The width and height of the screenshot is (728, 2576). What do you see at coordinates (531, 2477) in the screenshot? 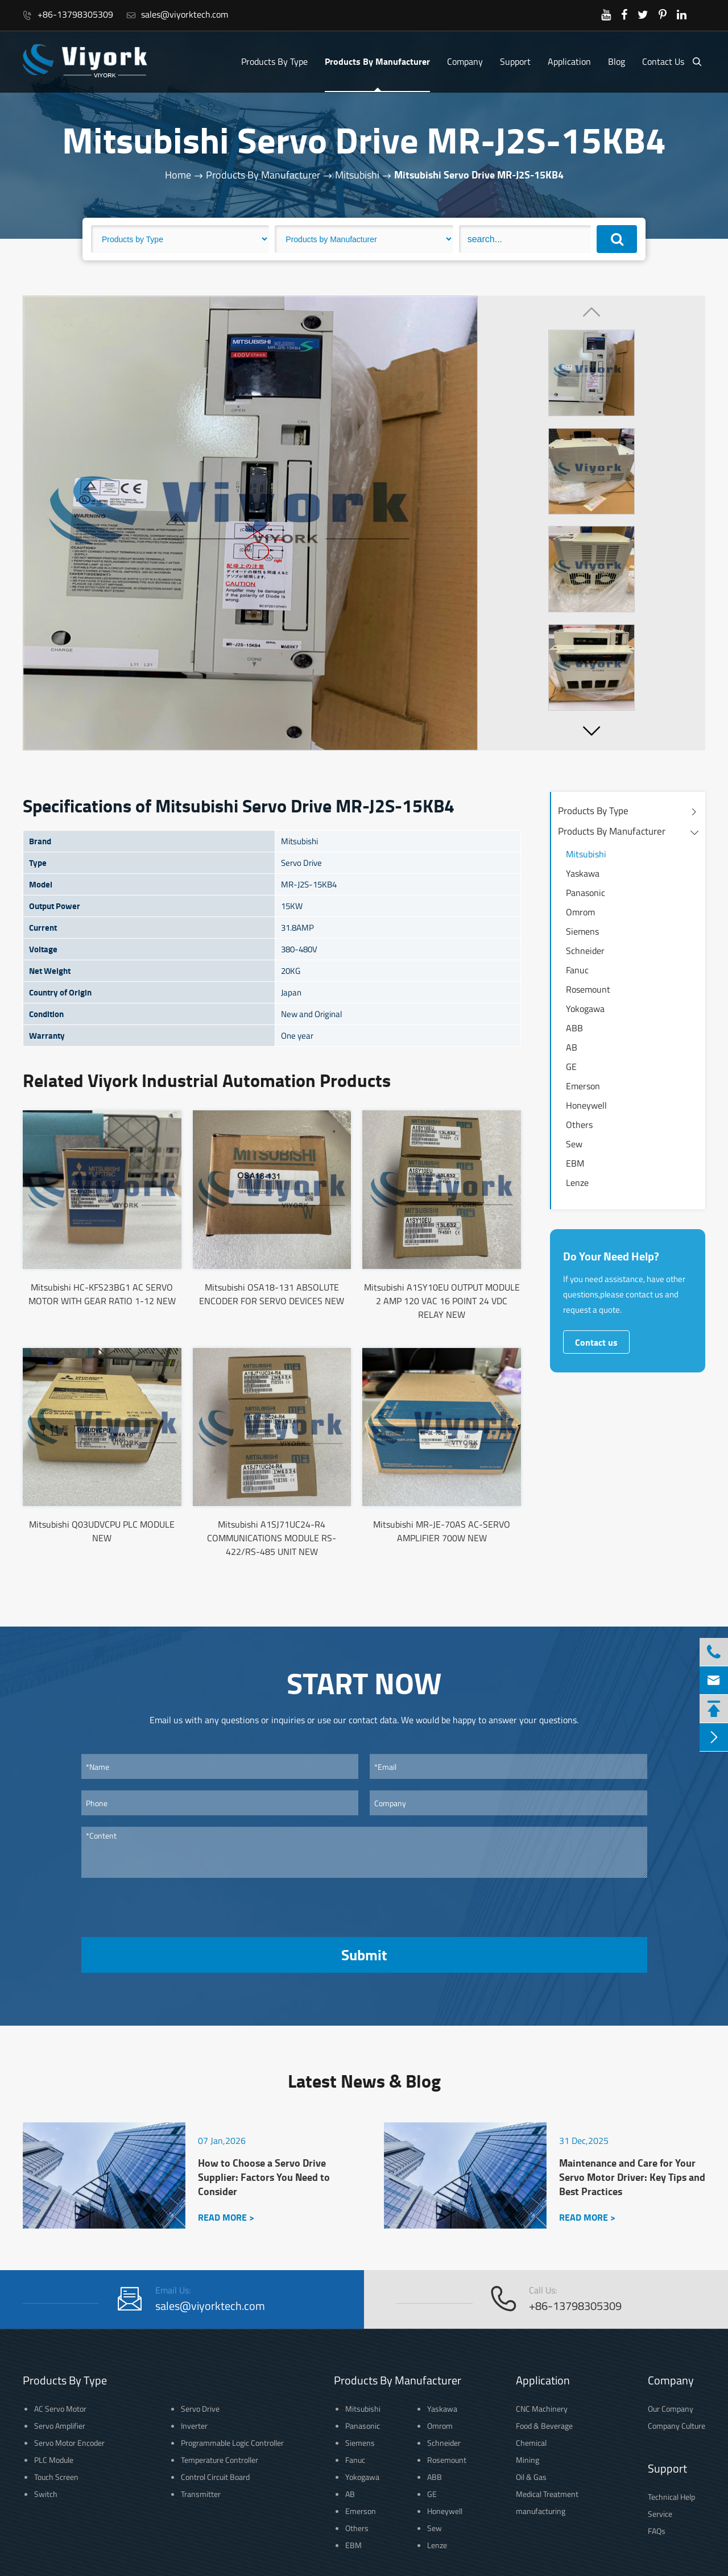
I see `Oil & Gas` at bounding box center [531, 2477].